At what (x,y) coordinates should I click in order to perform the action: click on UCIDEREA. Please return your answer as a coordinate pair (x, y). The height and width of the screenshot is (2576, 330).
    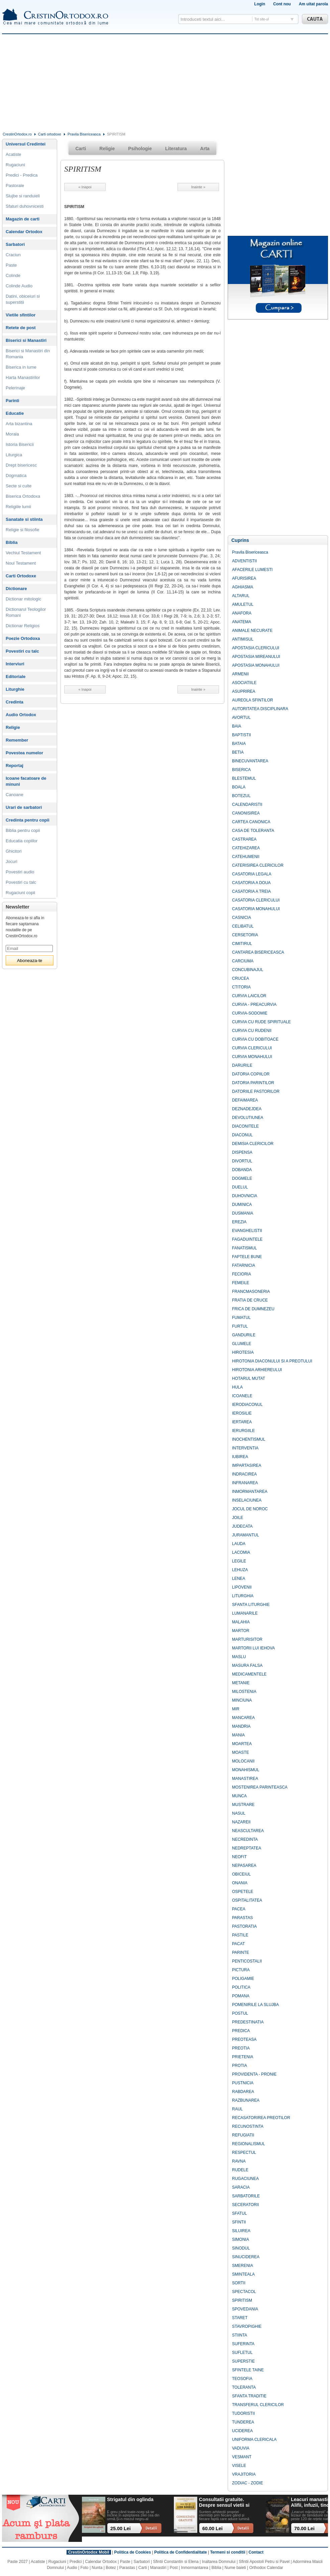
    Looking at the image, I should click on (242, 2430).